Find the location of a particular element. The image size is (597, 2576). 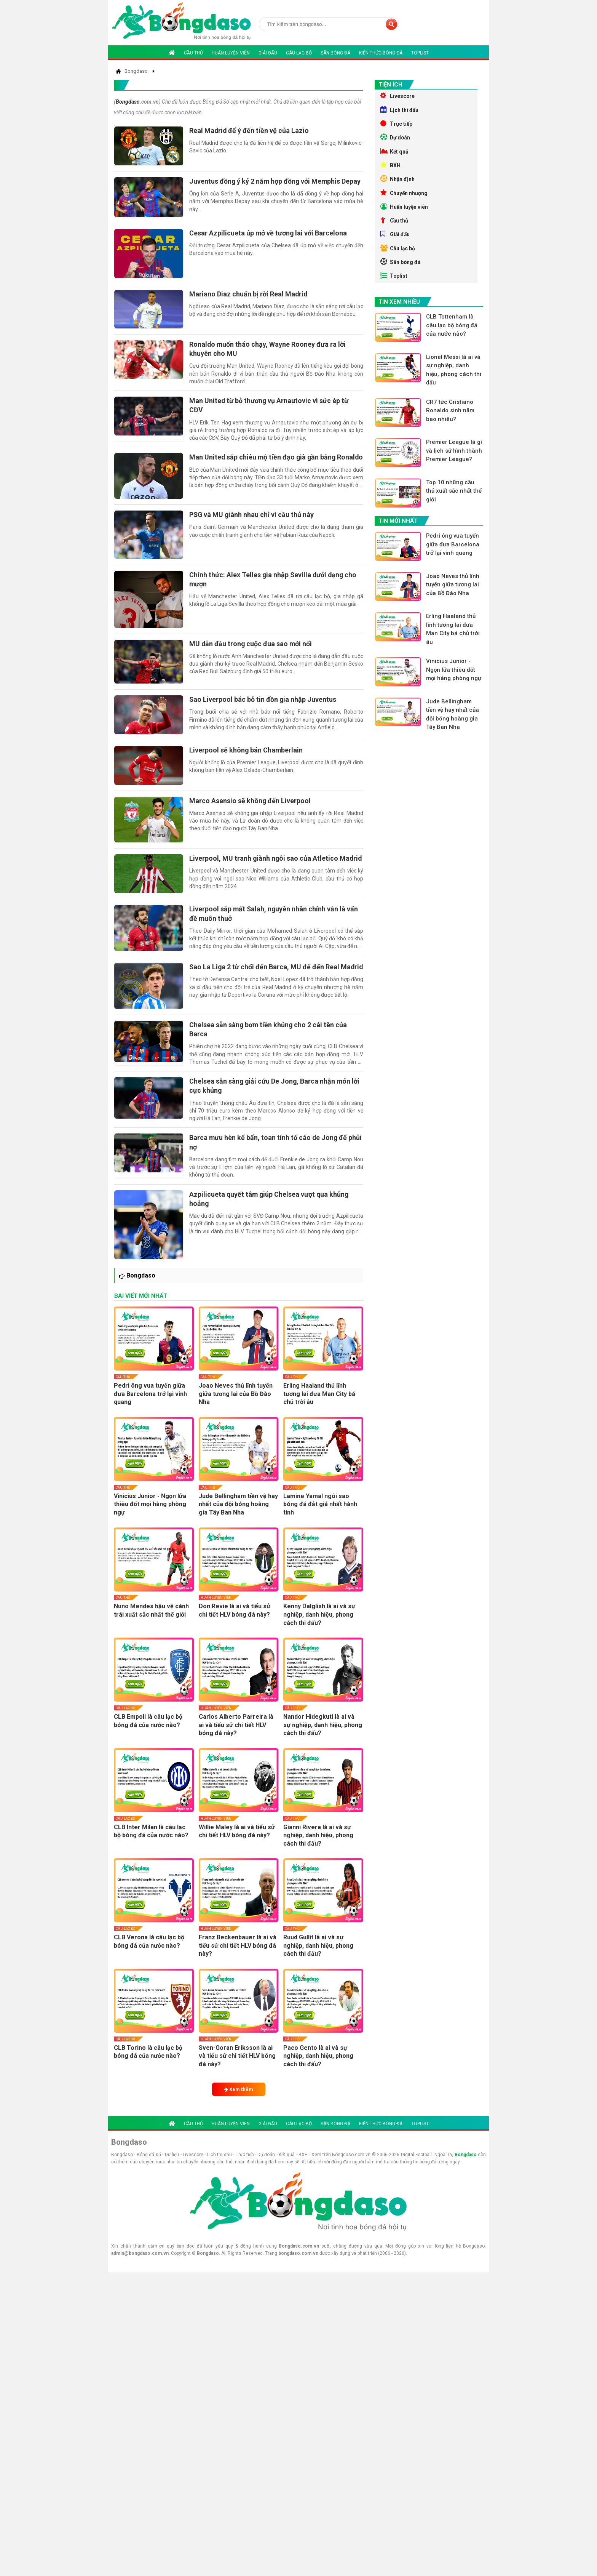

Chelsea sẵn sàng bơm tiền khủng cho 2 cái tên của Barca is located at coordinates (269, 1044).